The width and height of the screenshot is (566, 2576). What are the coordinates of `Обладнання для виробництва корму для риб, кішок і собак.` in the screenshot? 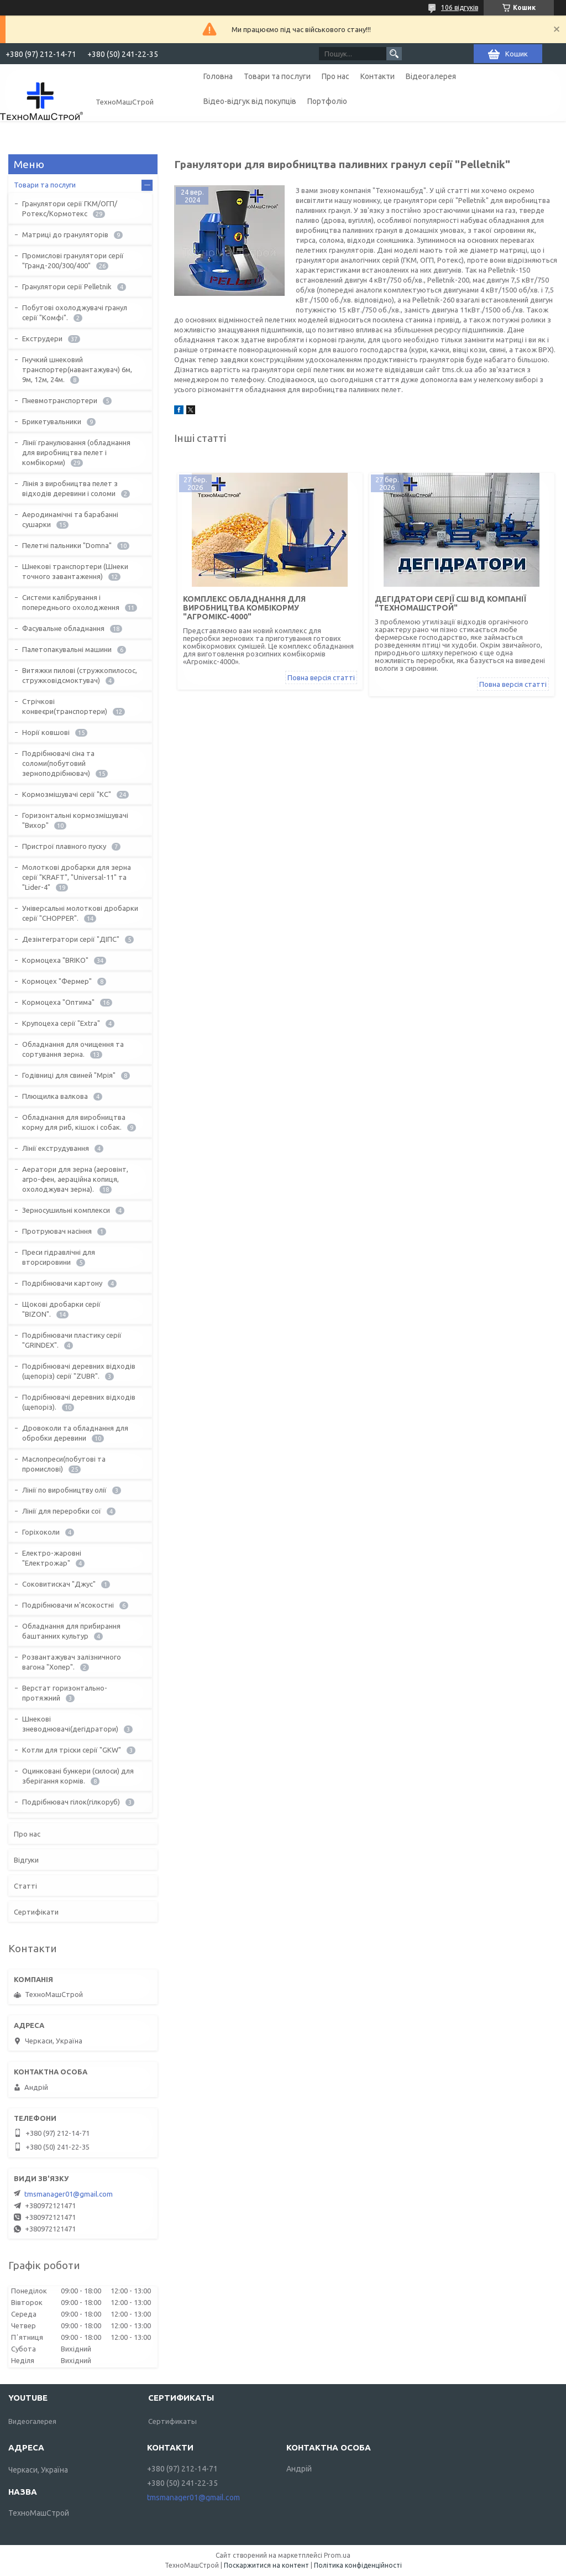 It's located at (73, 1122).